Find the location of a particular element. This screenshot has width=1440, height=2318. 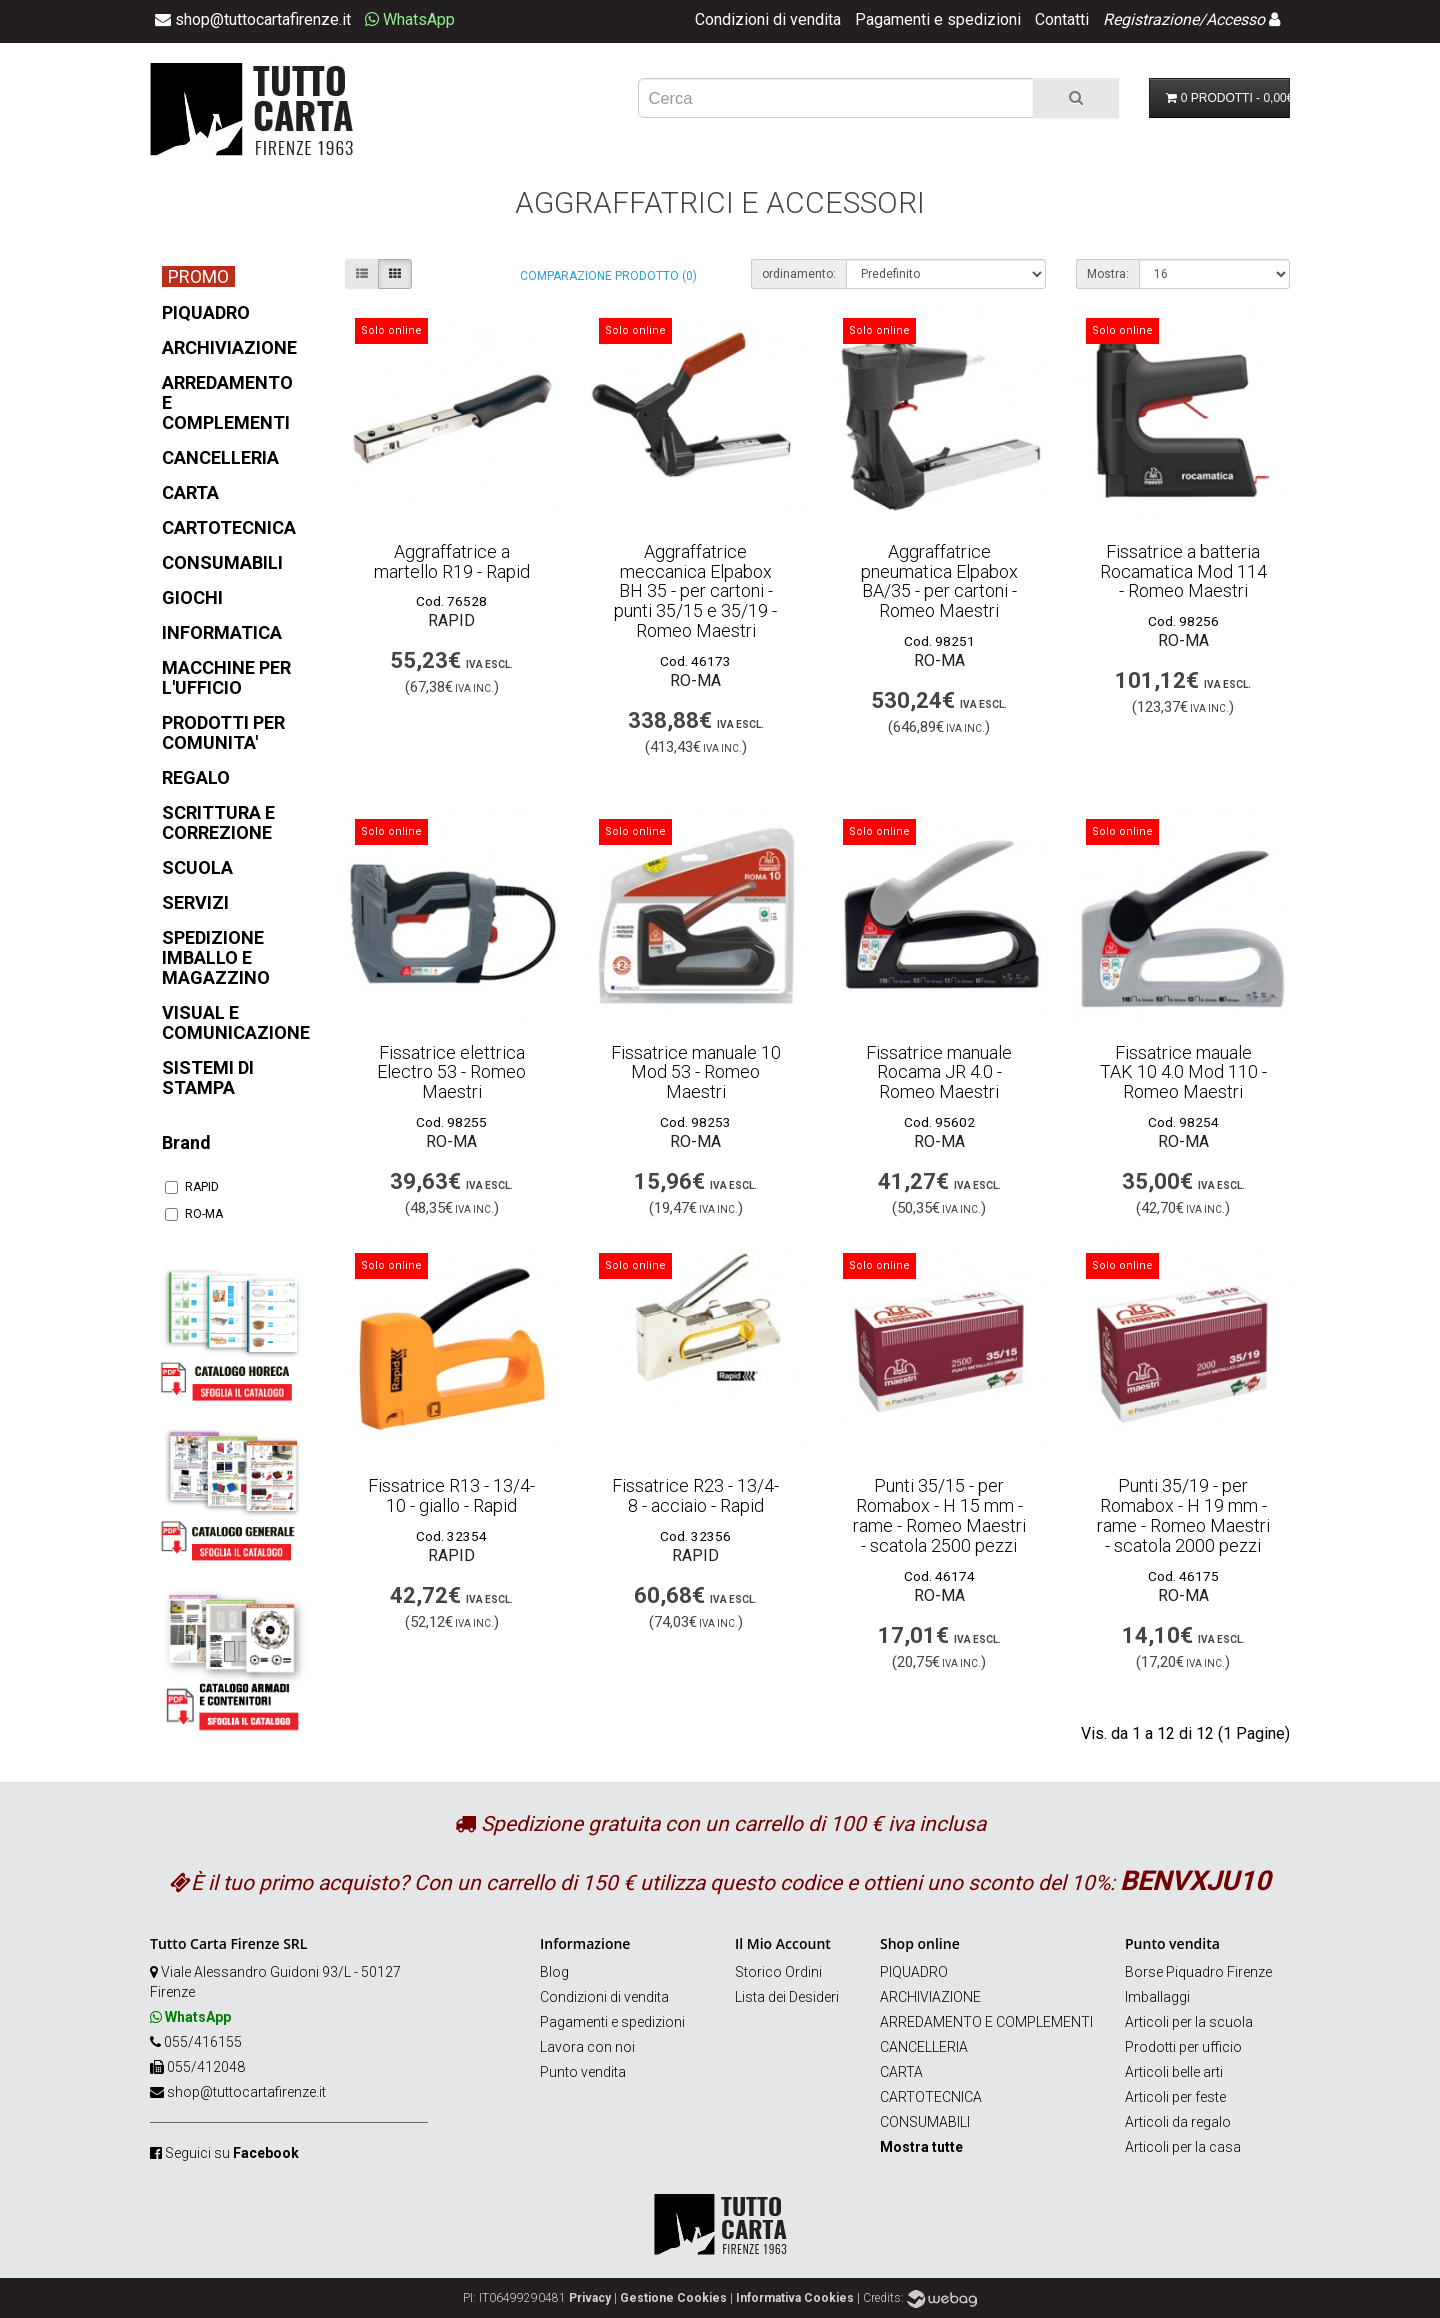

Punto vendita is located at coordinates (583, 2072).